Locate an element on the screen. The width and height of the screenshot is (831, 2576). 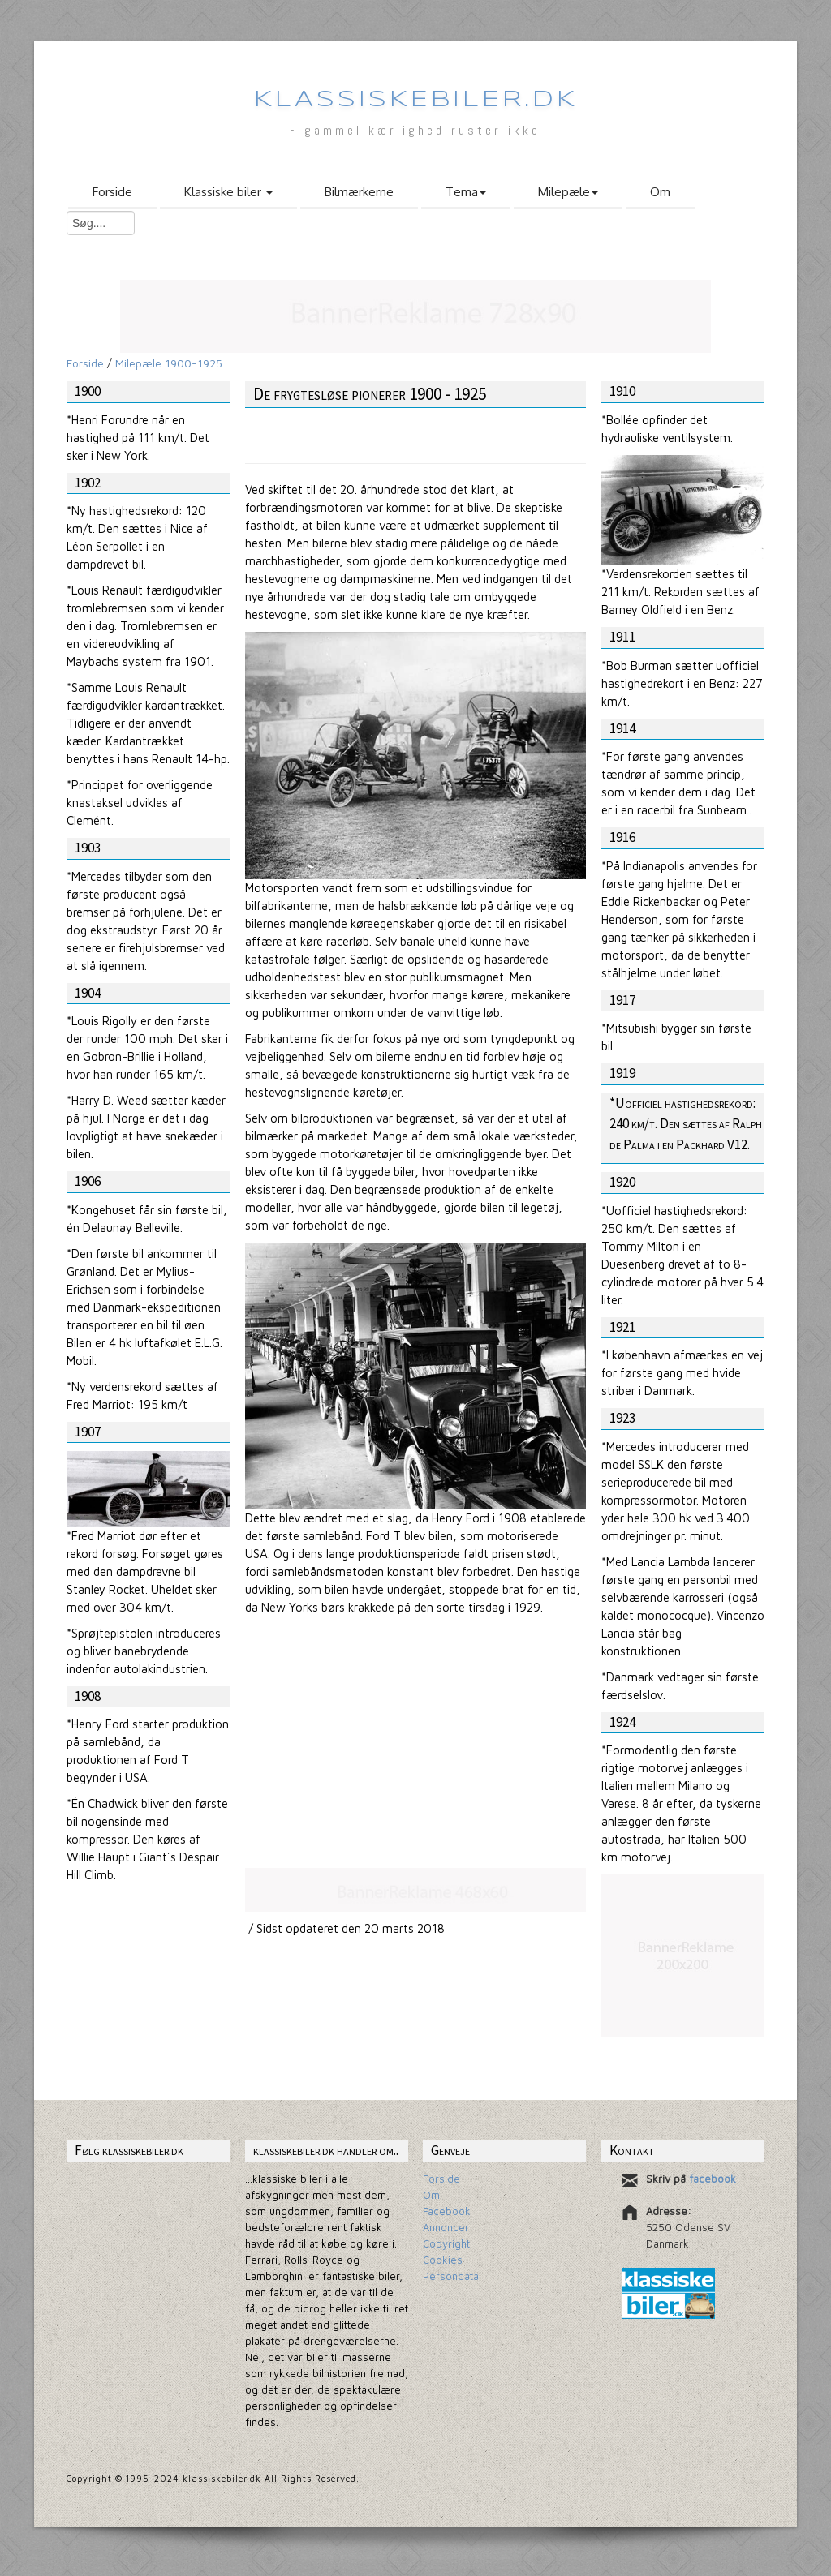
Persondata is located at coordinates (451, 2275).